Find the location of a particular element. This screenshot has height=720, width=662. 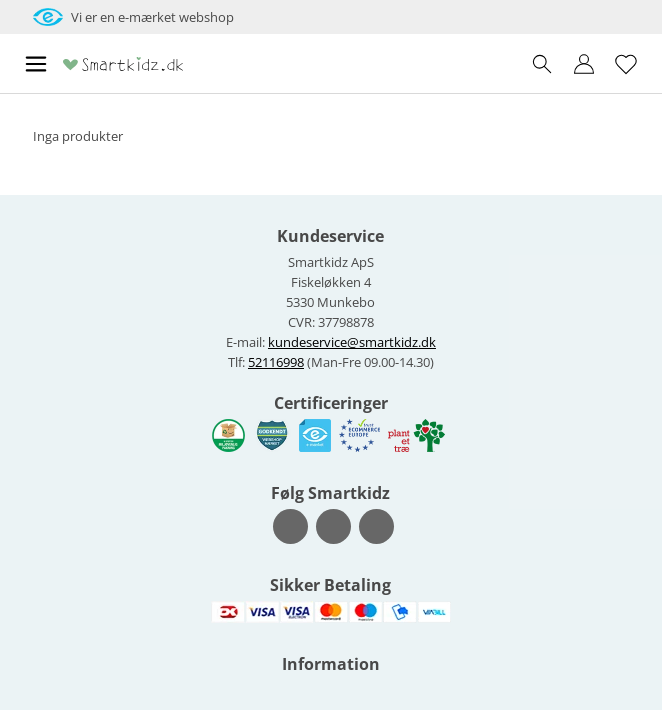

52116998 is located at coordinates (276, 362).